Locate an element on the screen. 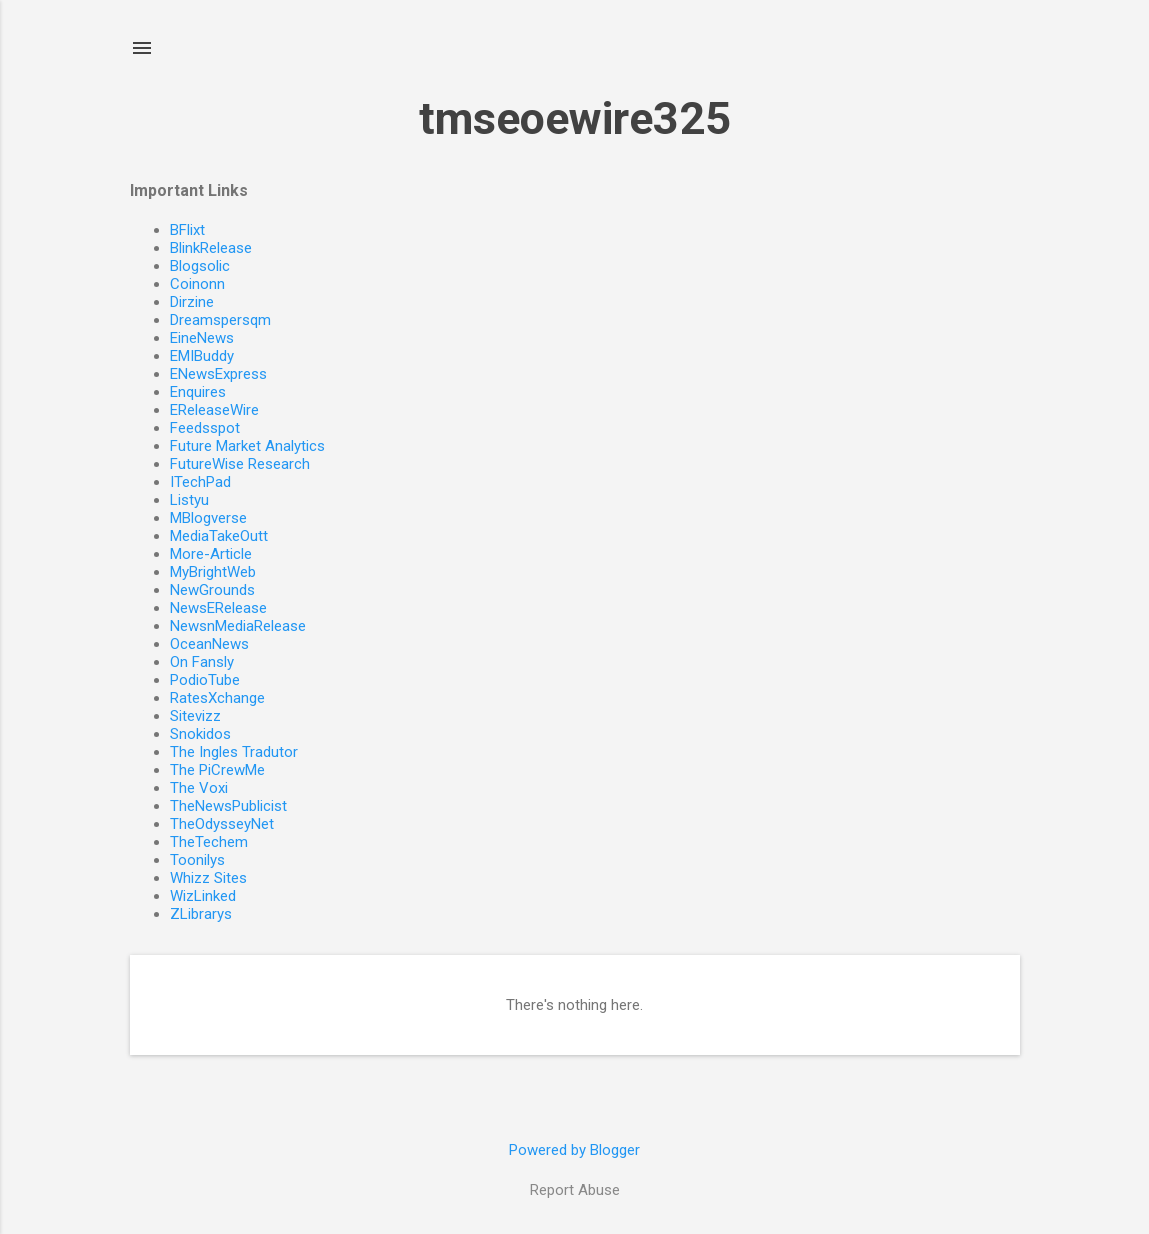  MediaTakeOutt is located at coordinates (219, 536).